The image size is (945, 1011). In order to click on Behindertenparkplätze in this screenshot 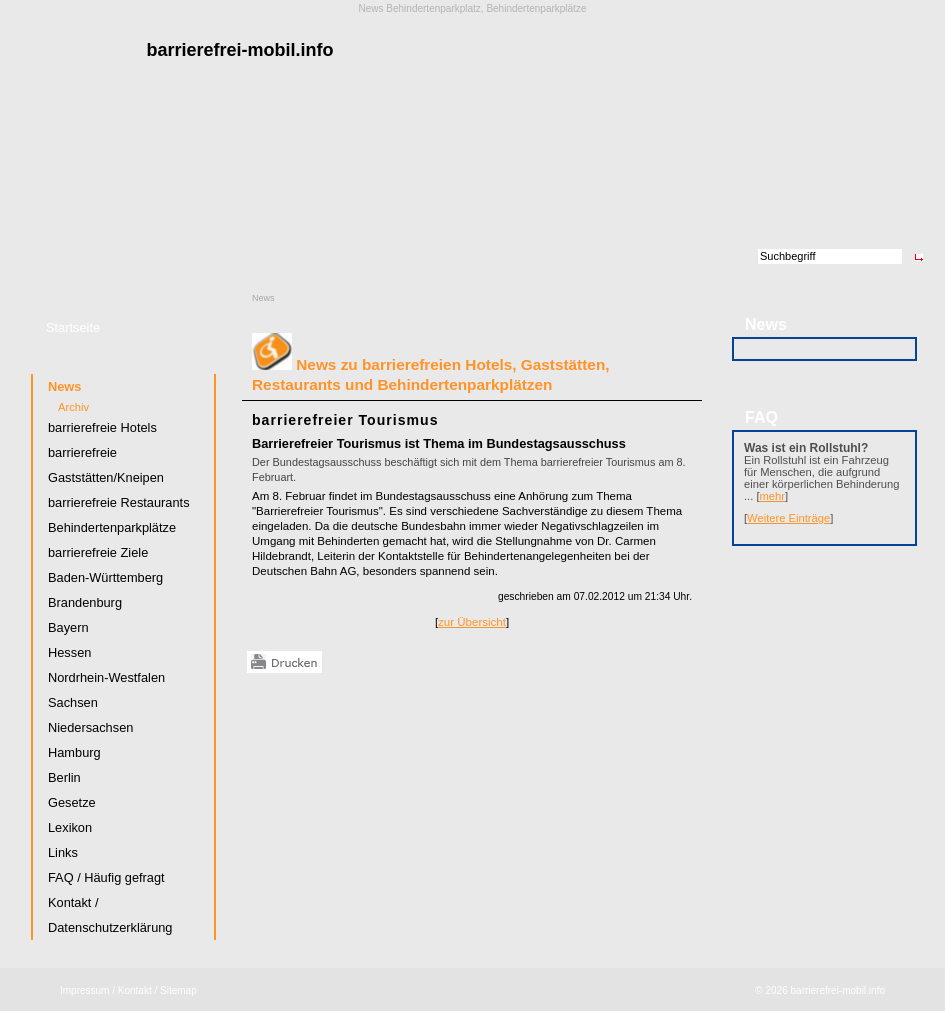, I will do `click(112, 527)`.